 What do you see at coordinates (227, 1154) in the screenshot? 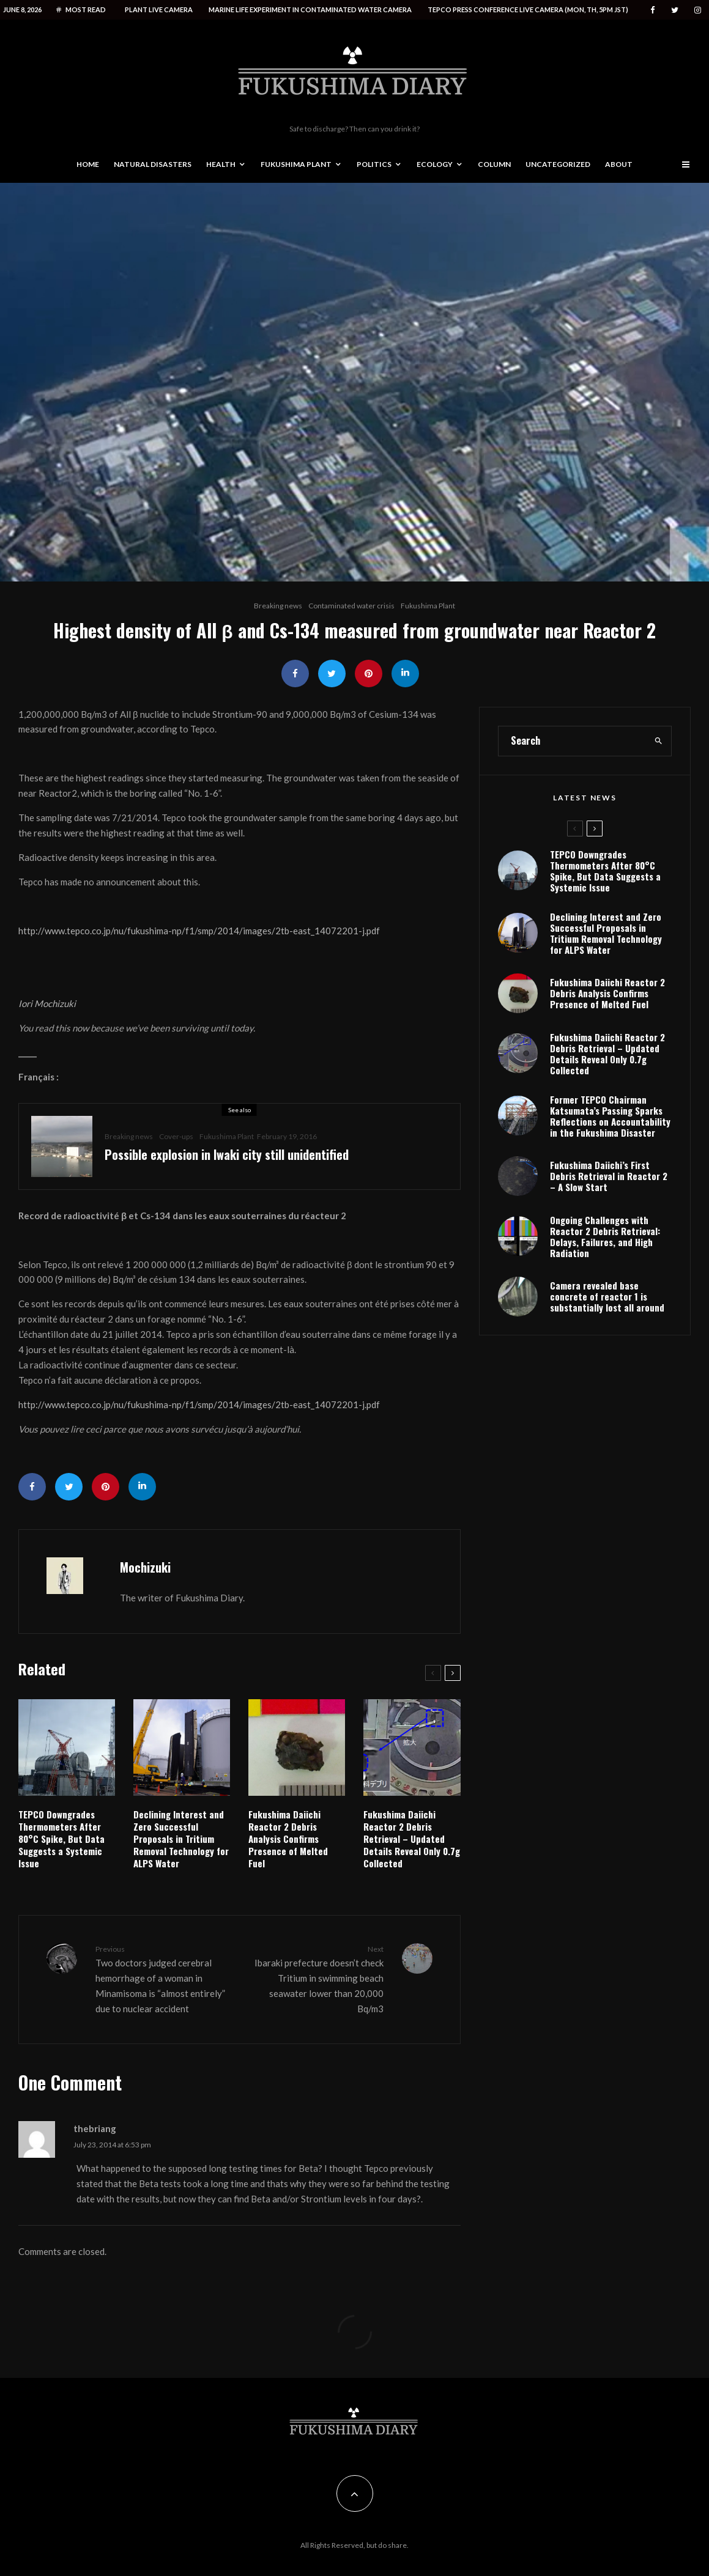
I see `Possible explosion in Iwaki city still unidentified` at bounding box center [227, 1154].